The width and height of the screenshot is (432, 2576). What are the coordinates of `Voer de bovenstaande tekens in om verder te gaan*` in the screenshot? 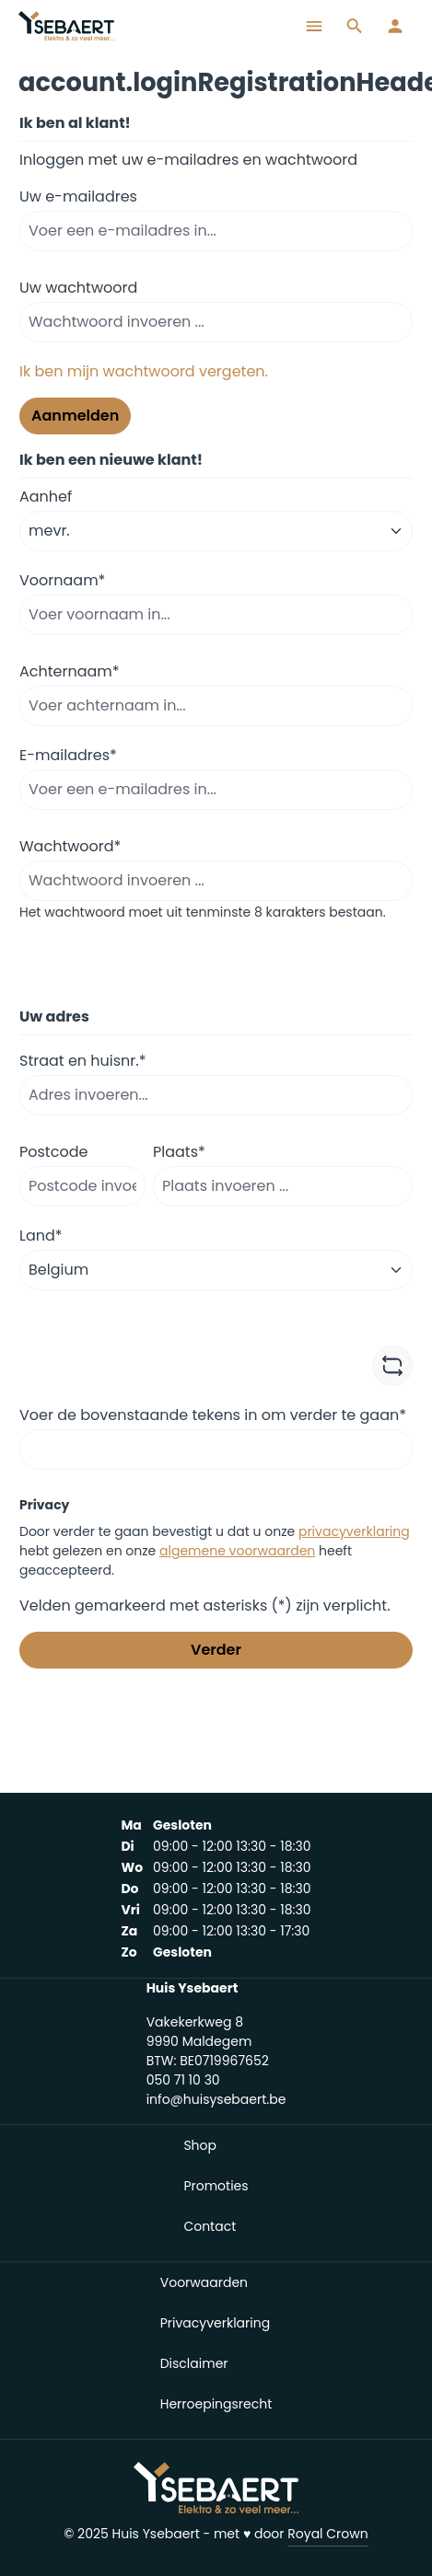 It's located at (212, 1415).